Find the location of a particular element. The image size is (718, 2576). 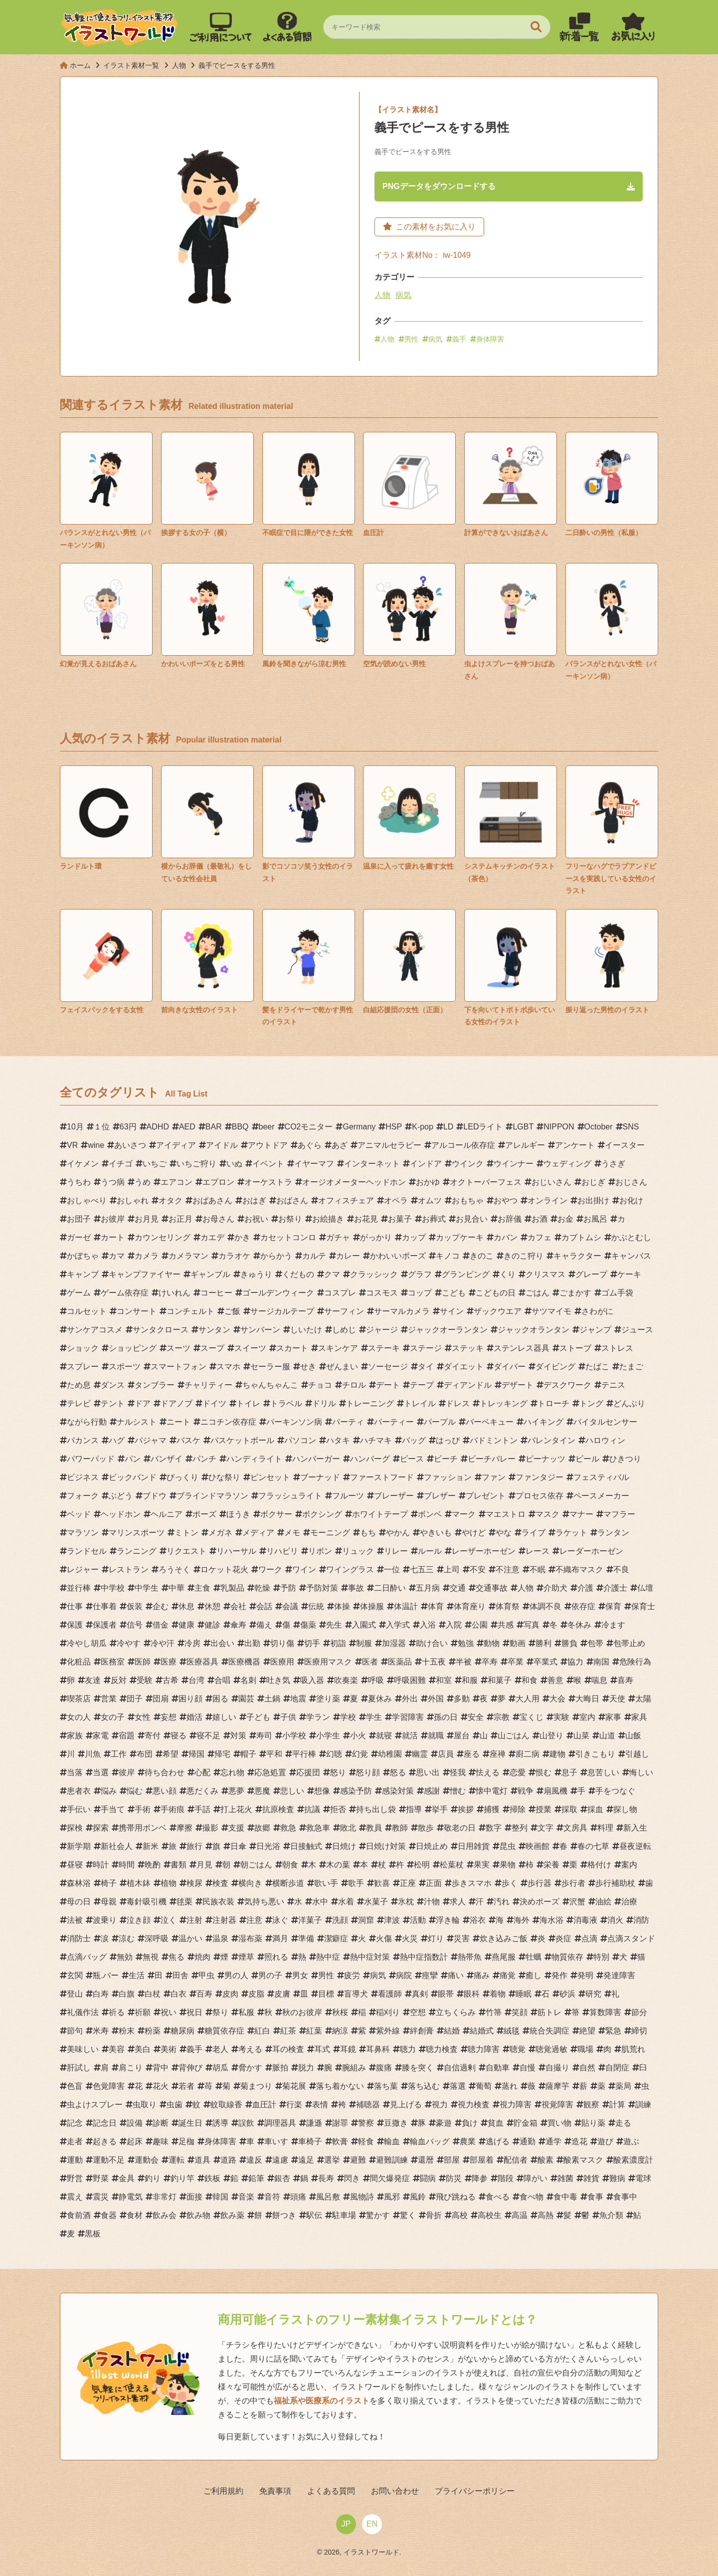

聴力検査 is located at coordinates (442, 2050).